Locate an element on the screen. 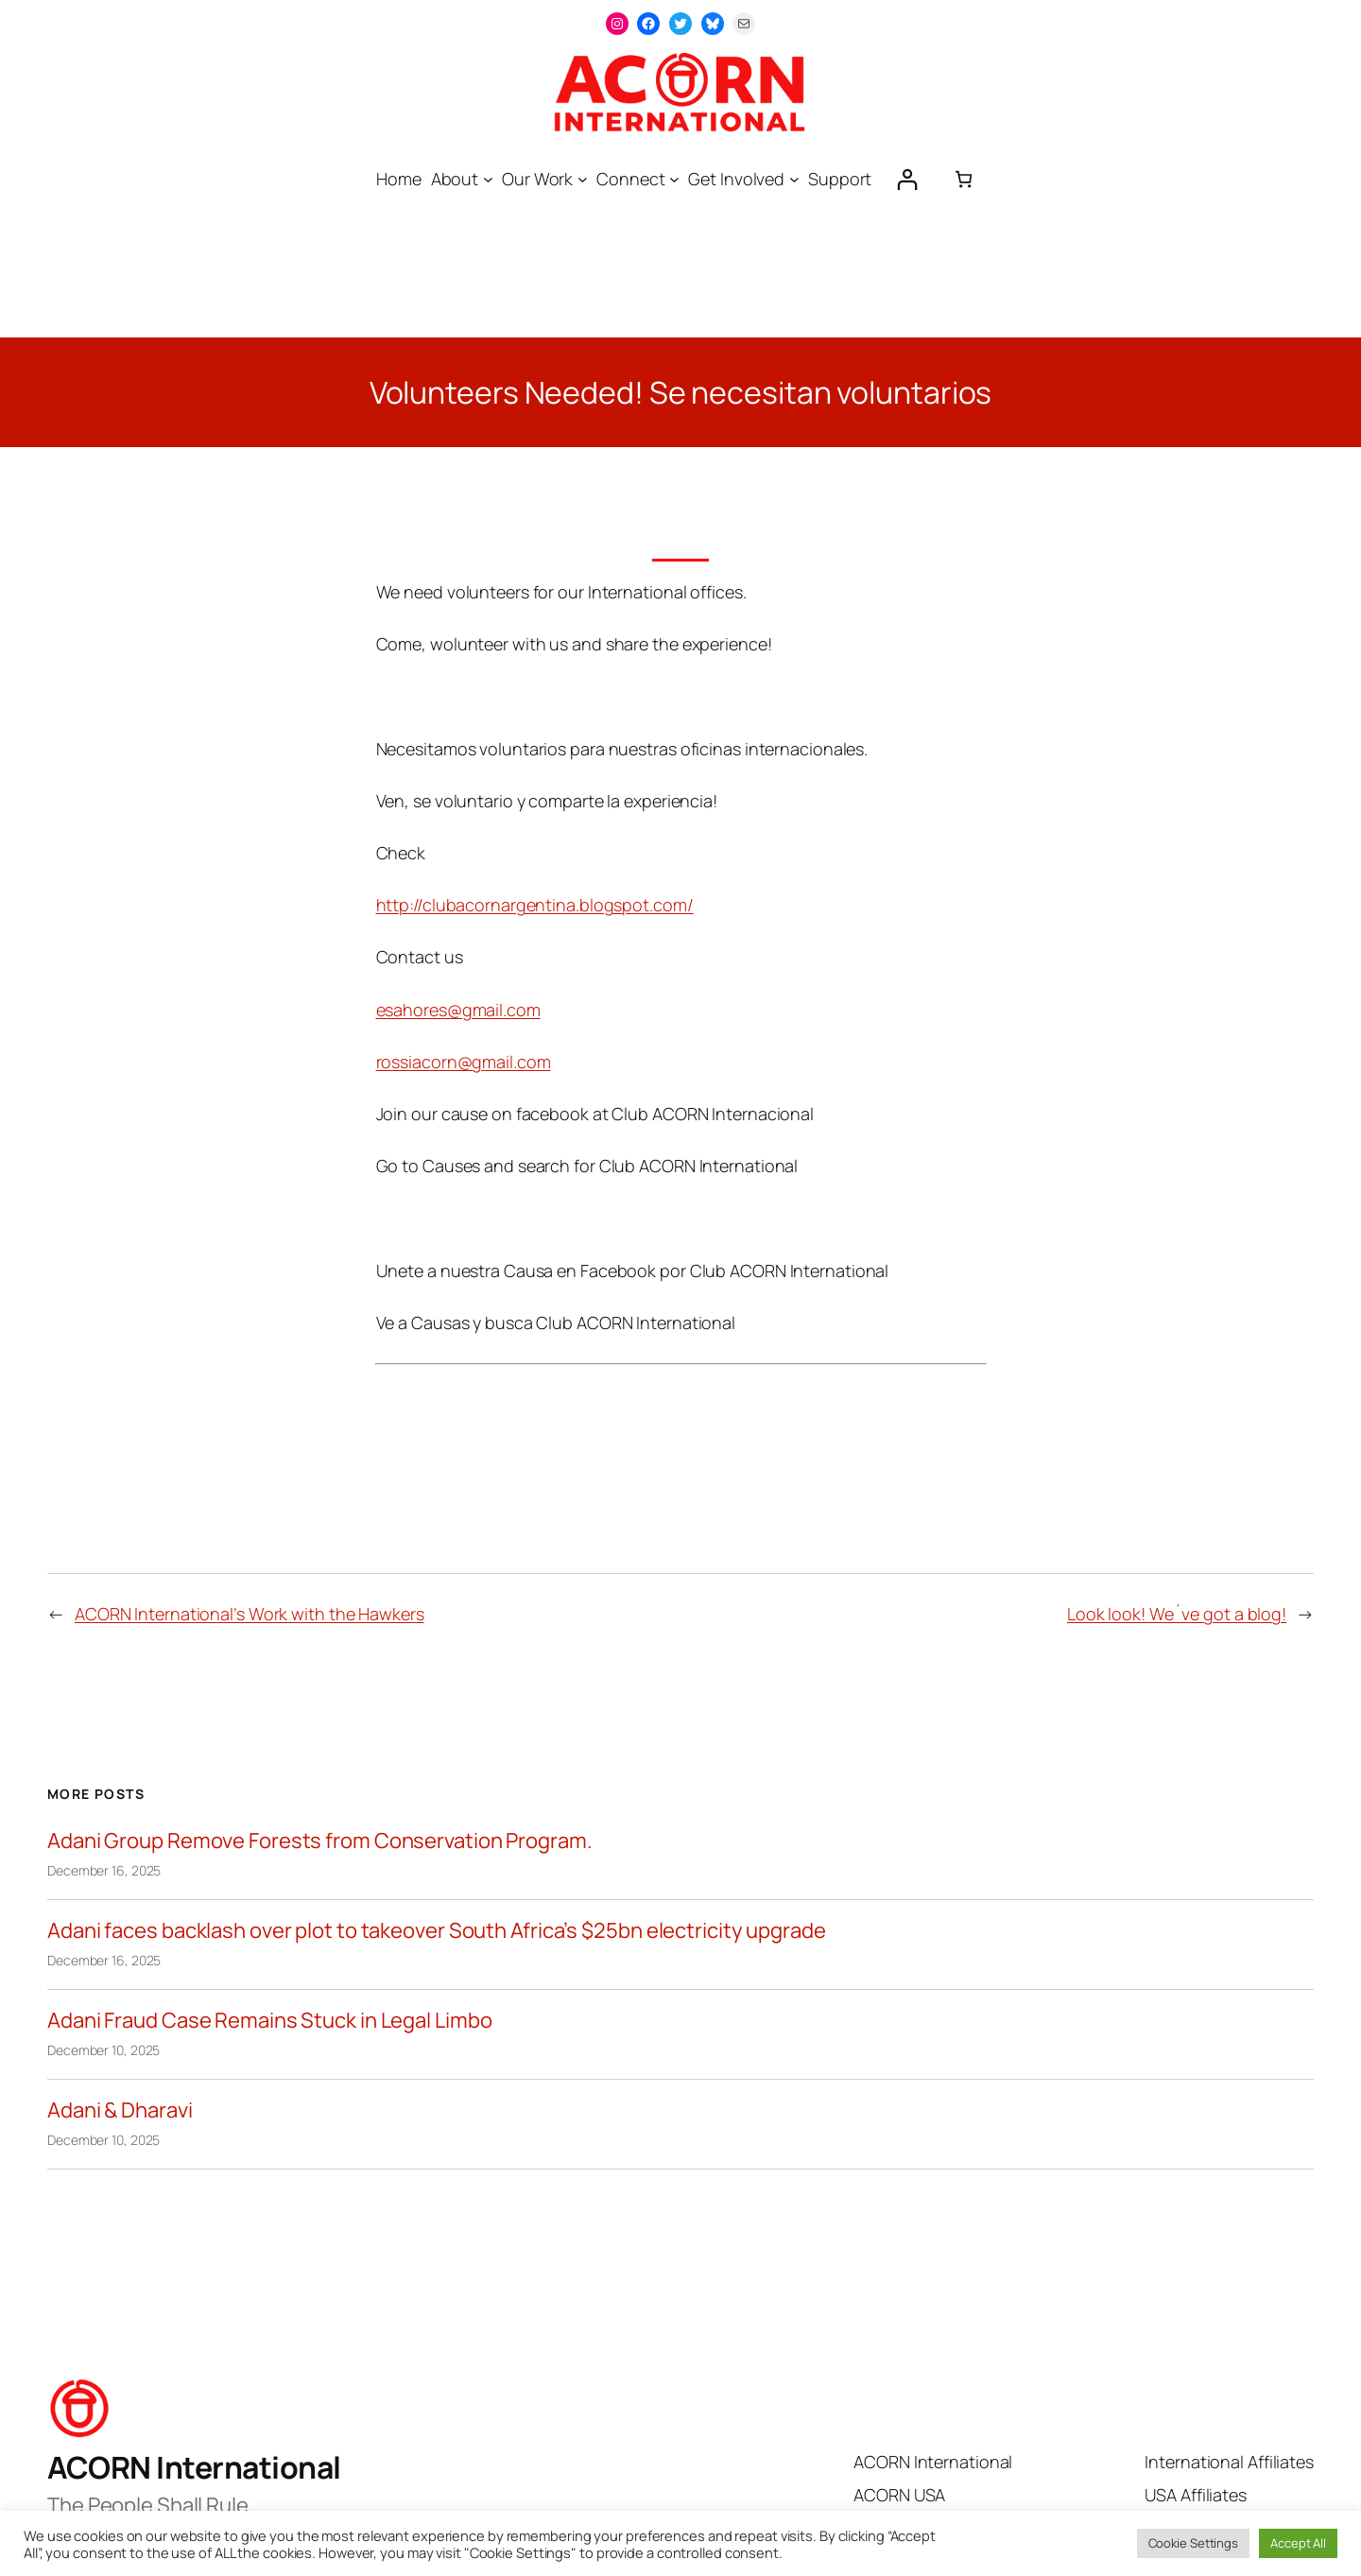  Look look! We´ve got a blog! is located at coordinates (1176, 1613).